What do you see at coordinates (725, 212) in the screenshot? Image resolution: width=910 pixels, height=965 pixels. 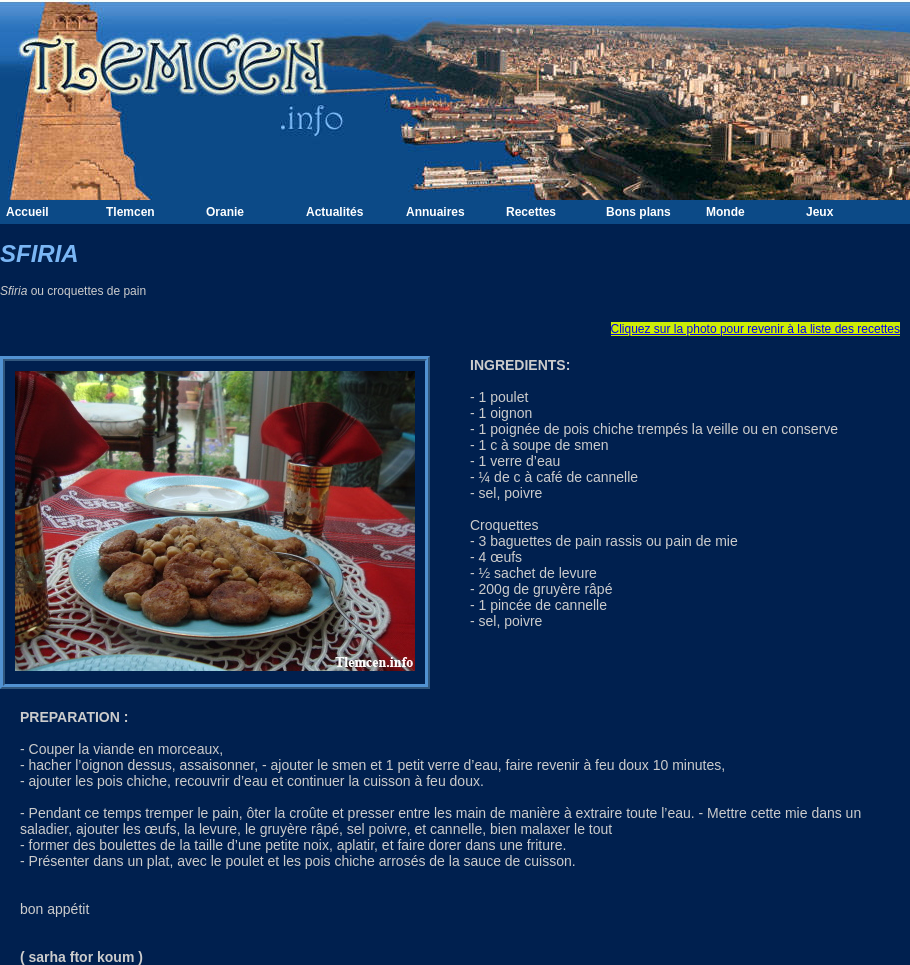 I see `Monde` at bounding box center [725, 212].